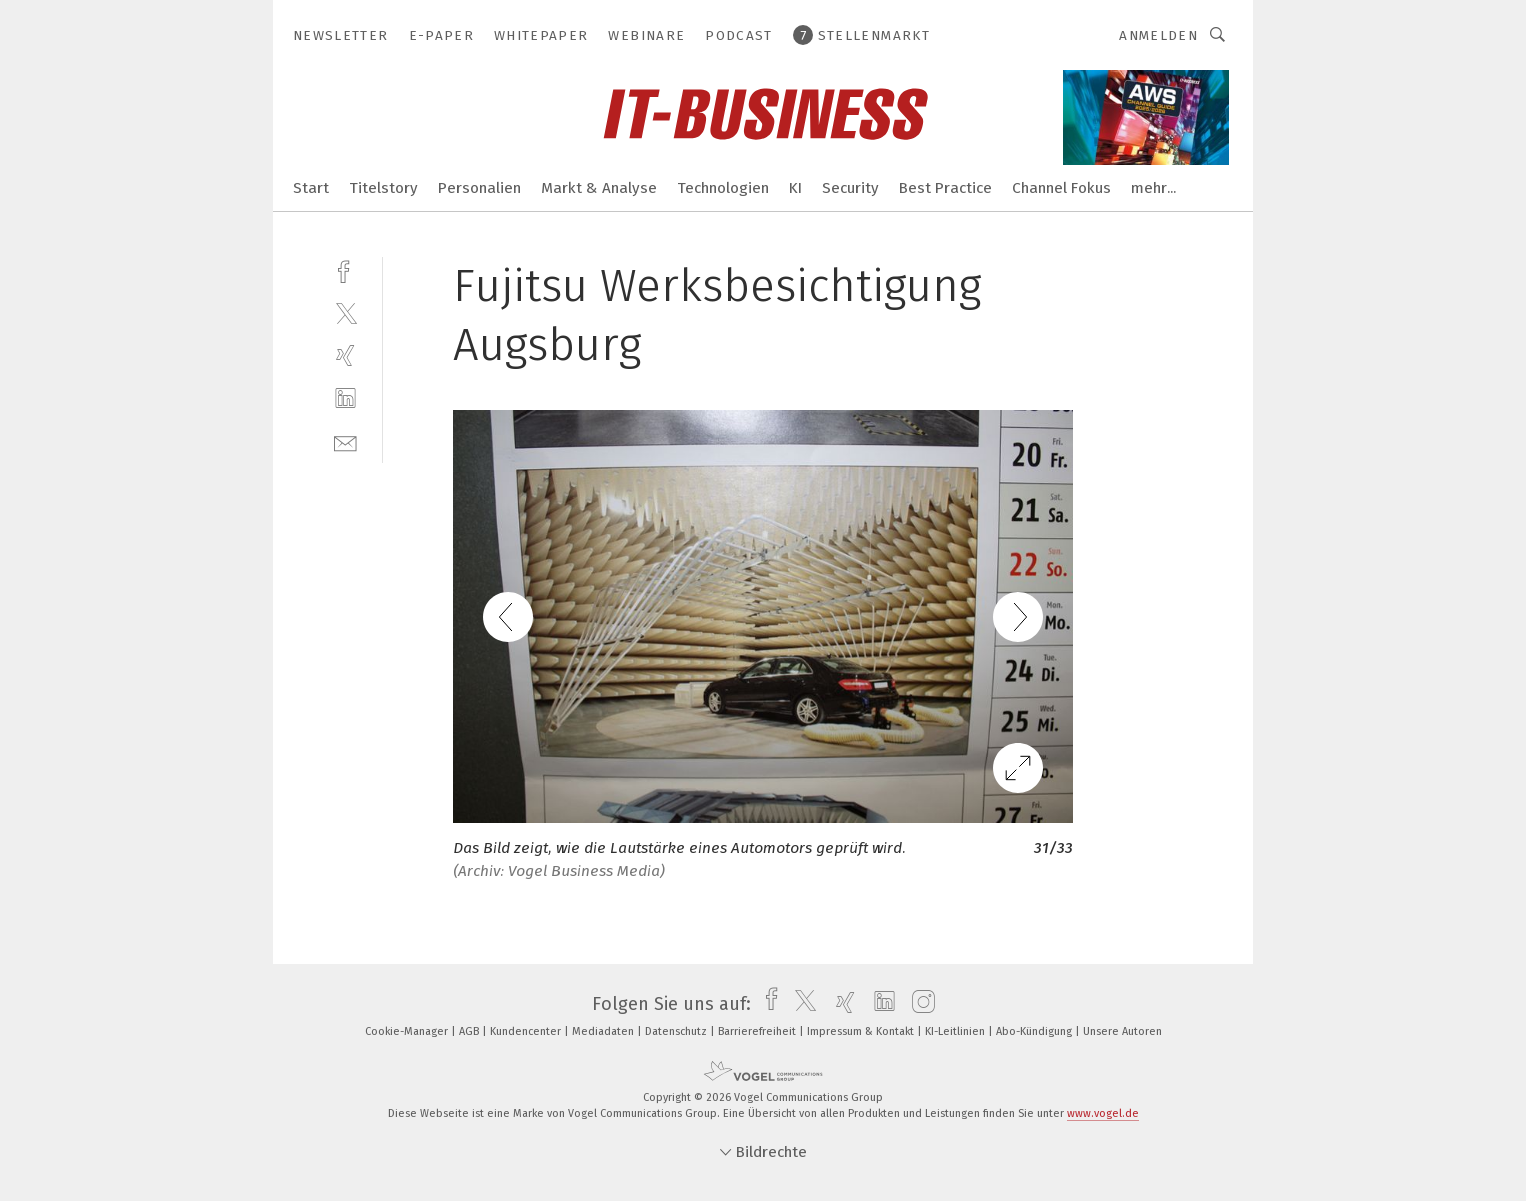 The image size is (1526, 1201). Describe the element at coordinates (862, 1031) in the screenshot. I see `Impressum & Kontakt` at that location.